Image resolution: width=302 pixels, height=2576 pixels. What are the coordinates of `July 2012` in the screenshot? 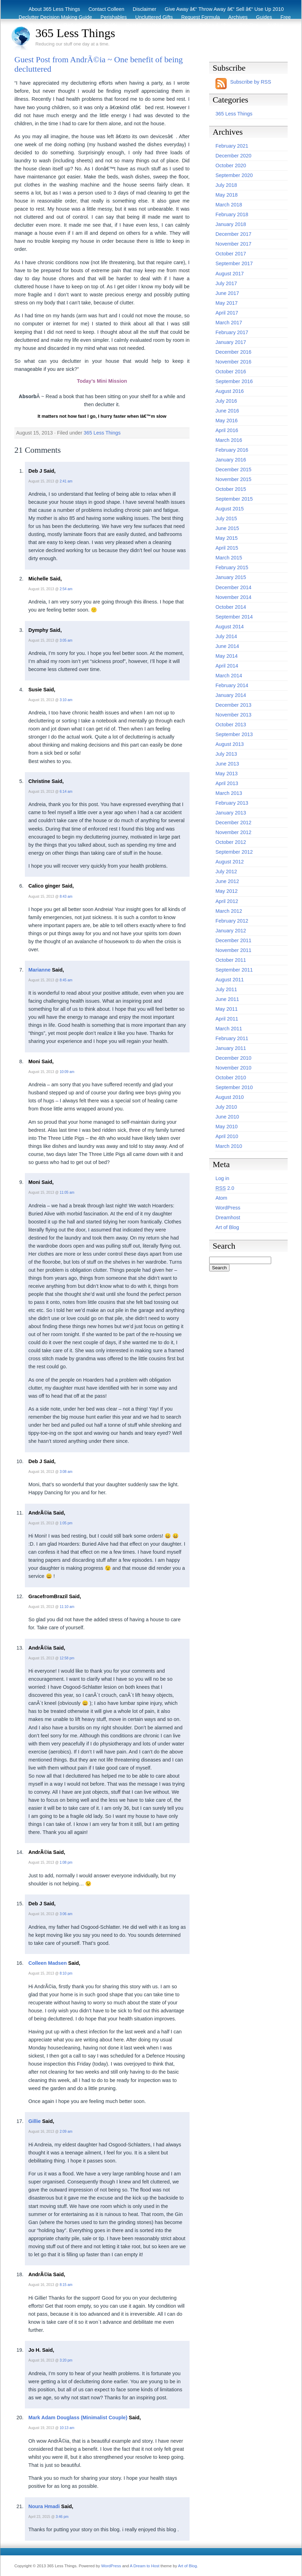 It's located at (226, 871).